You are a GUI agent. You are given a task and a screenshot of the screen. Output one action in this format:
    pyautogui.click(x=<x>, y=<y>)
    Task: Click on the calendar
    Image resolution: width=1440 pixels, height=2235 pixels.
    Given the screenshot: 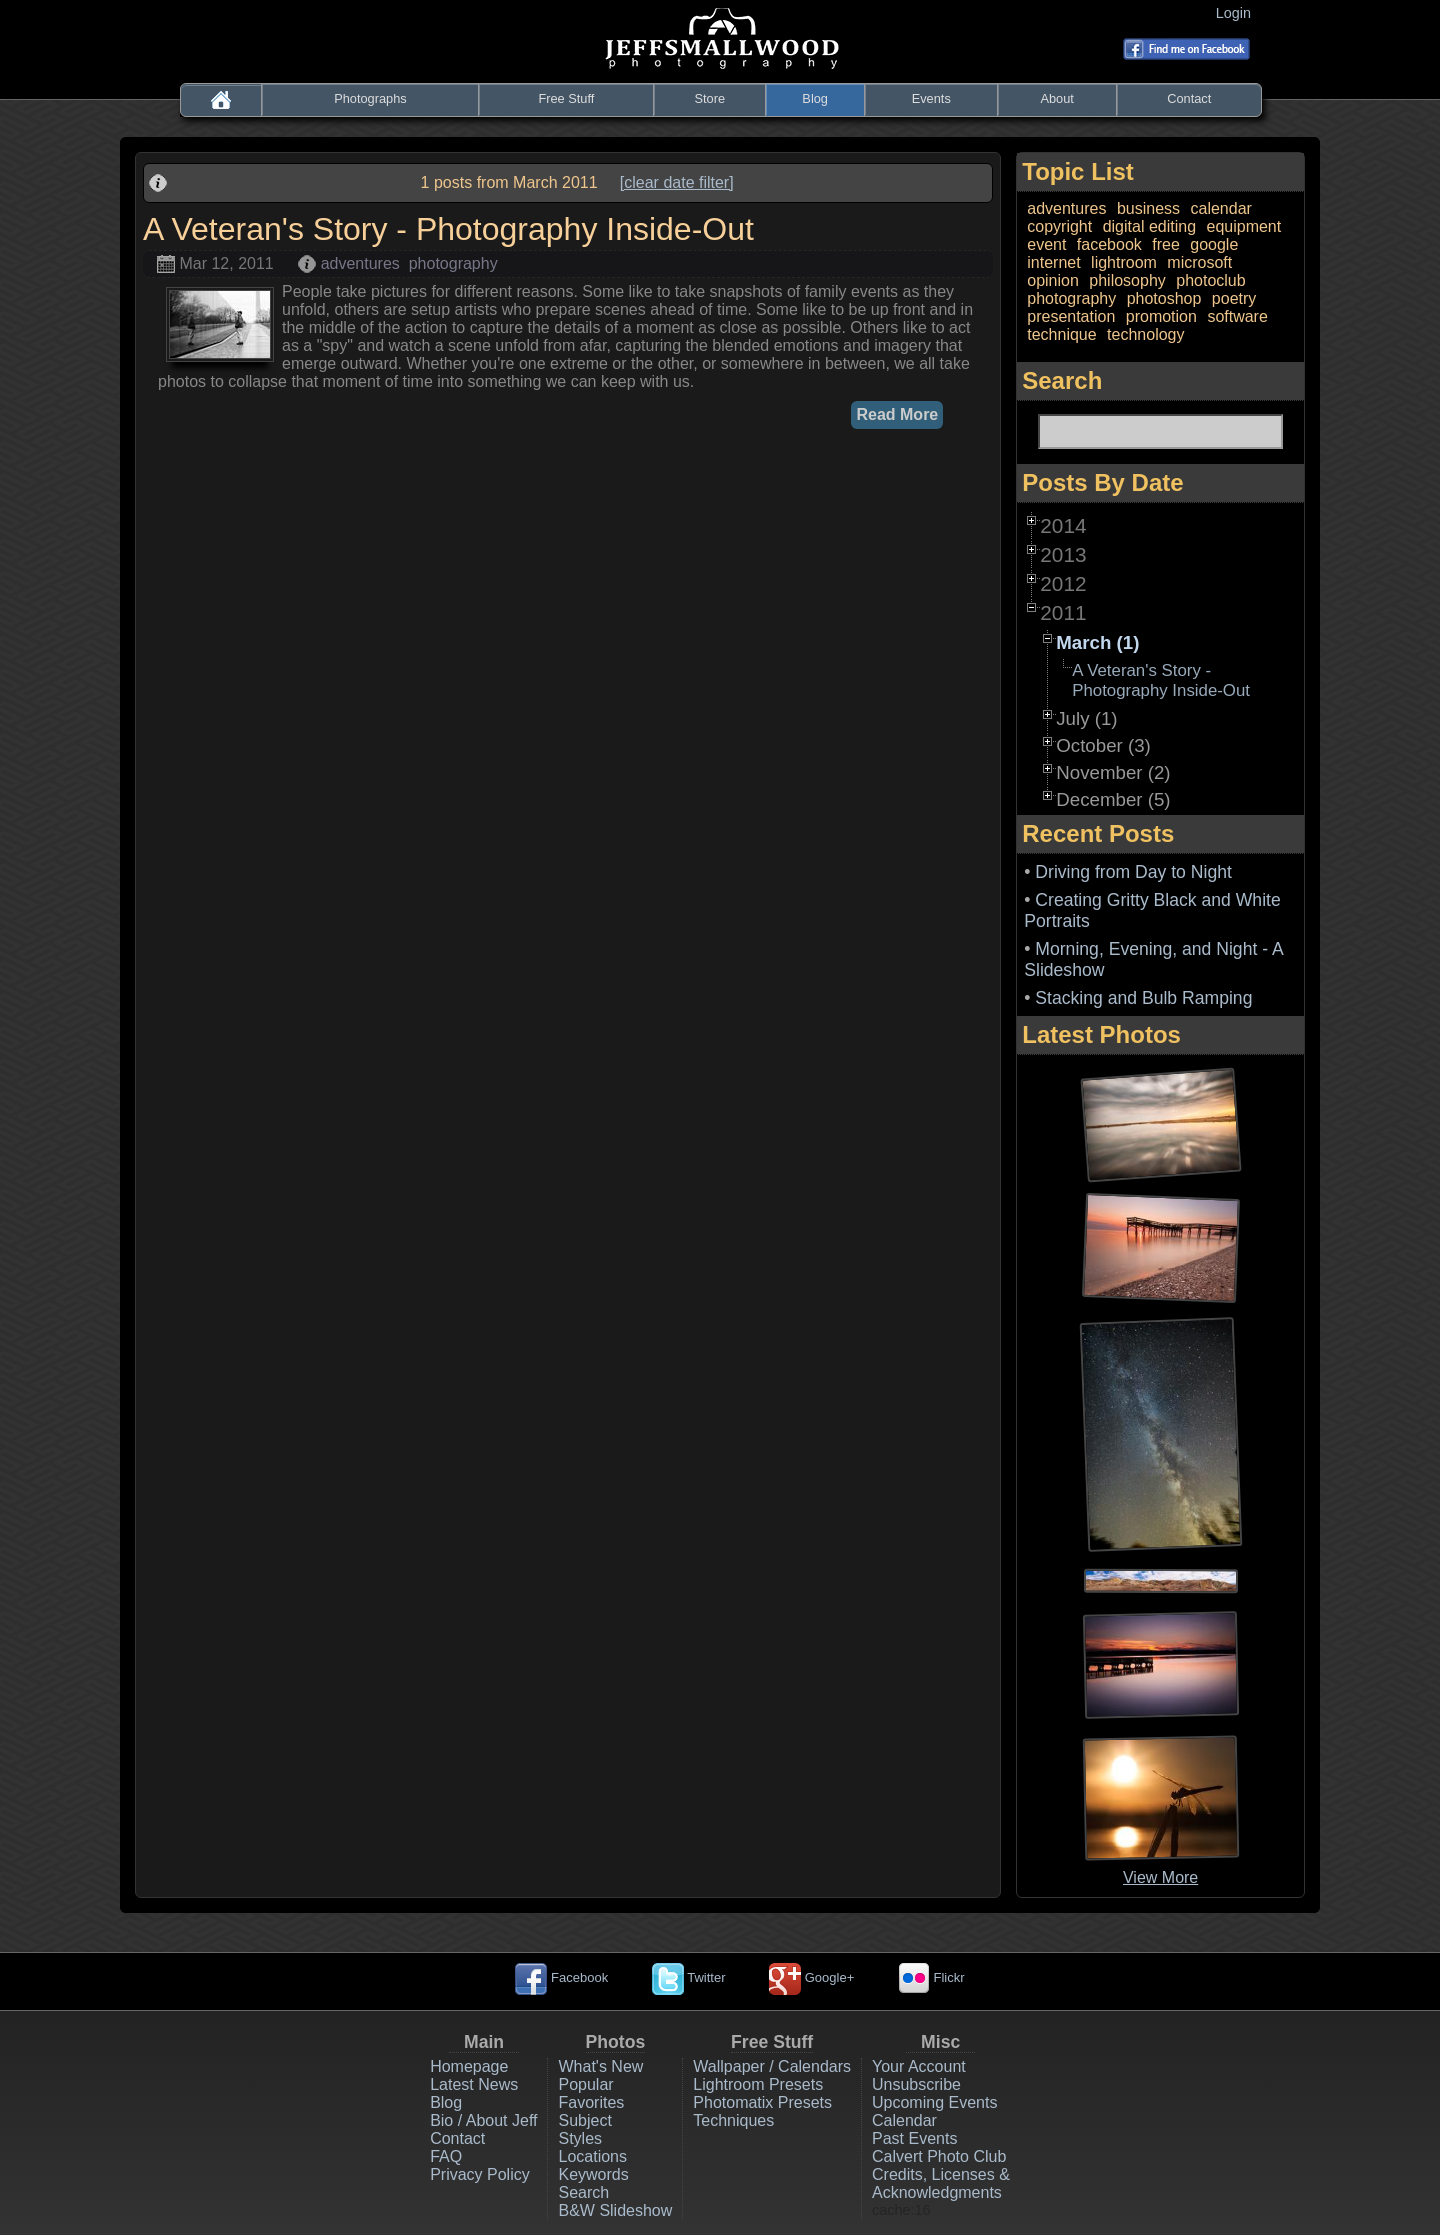 What is the action you would take?
    pyautogui.click(x=1220, y=208)
    